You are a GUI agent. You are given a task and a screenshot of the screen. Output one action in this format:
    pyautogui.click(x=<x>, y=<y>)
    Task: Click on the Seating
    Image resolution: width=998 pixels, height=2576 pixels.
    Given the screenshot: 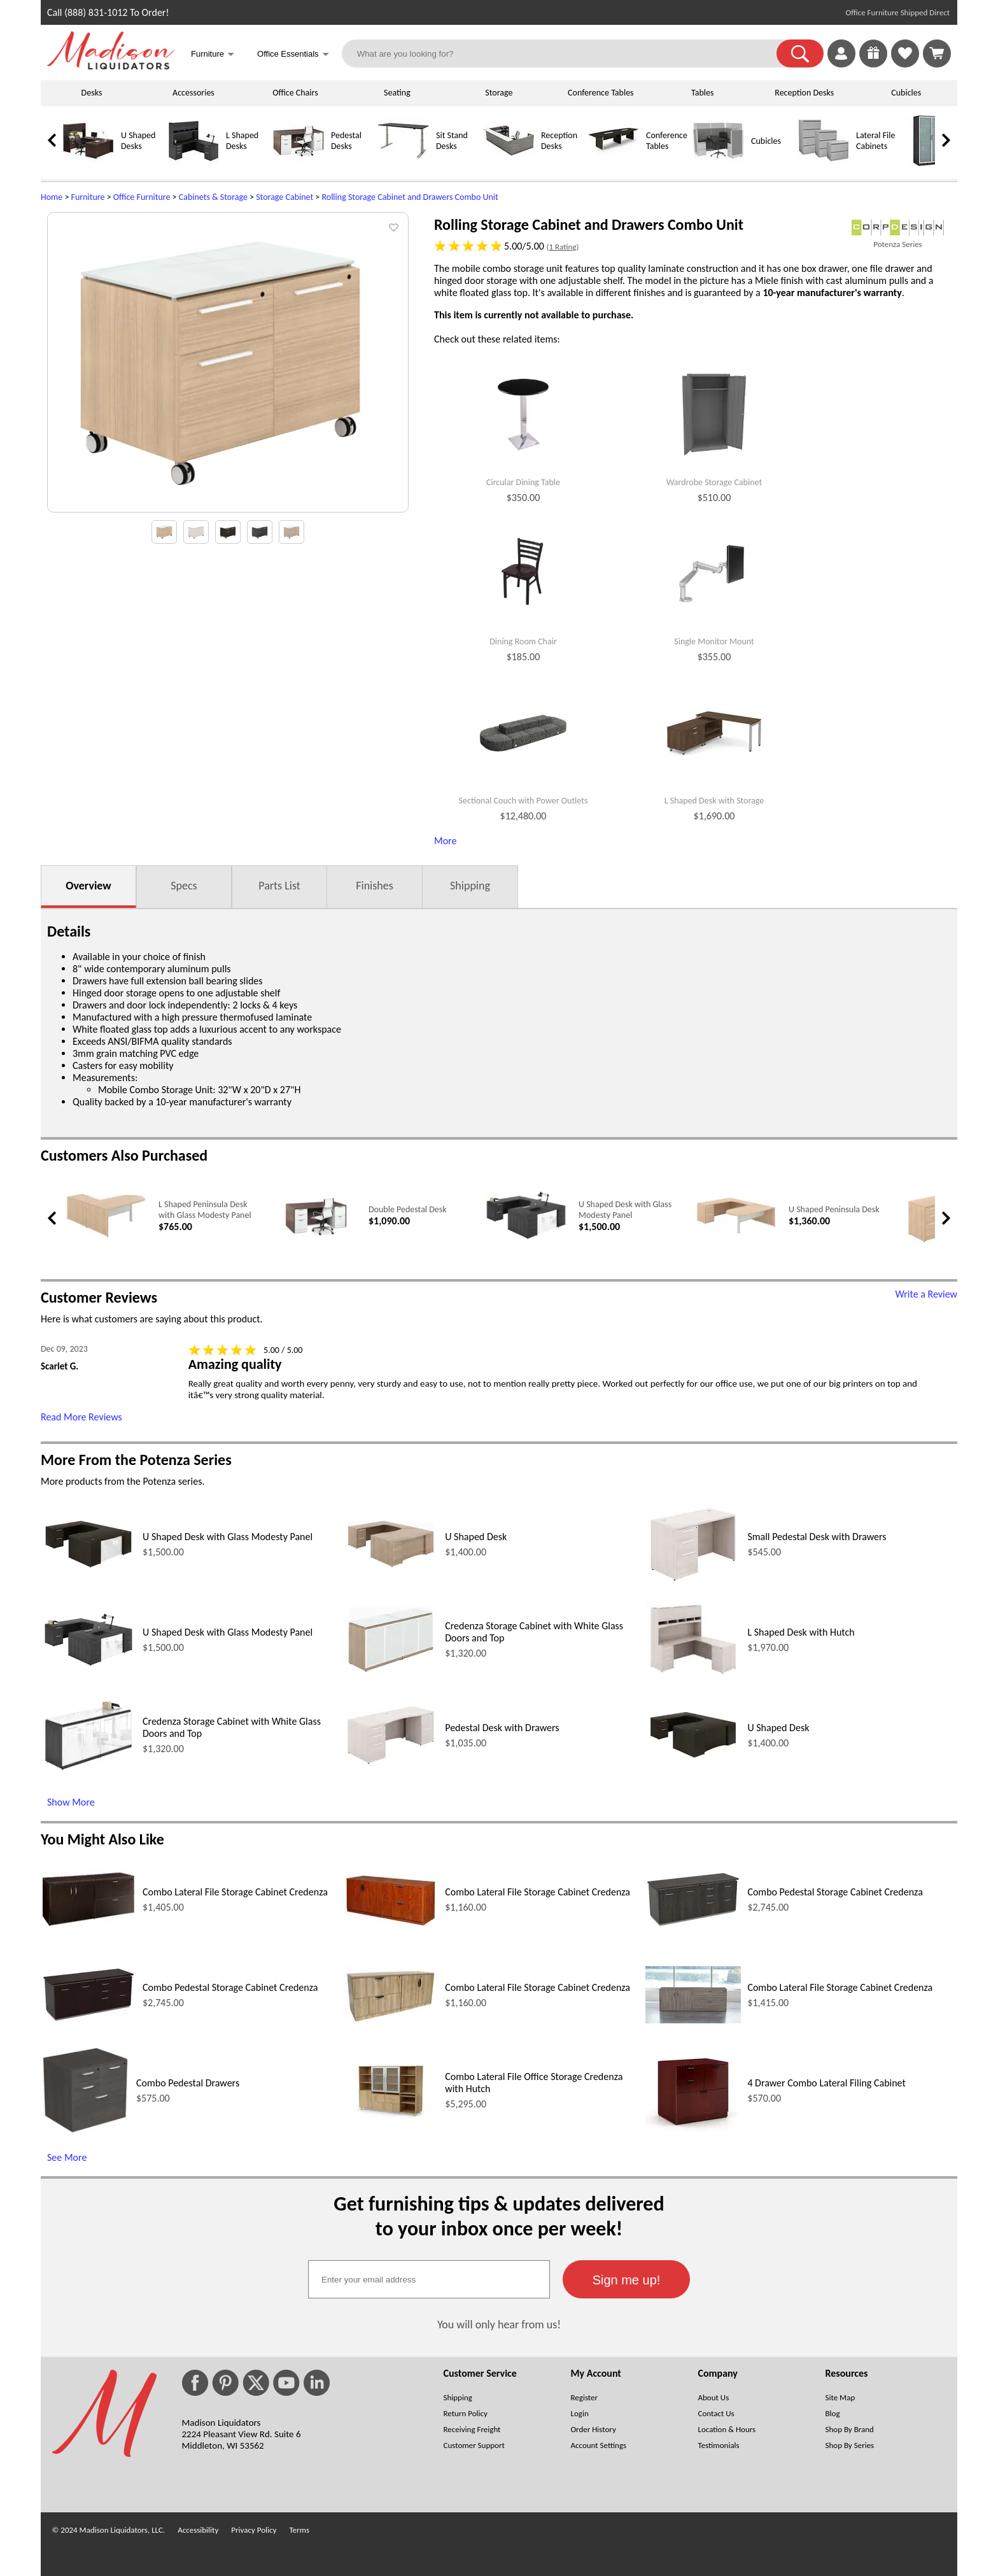 What is the action you would take?
    pyautogui.click(x=397, y=92)
    